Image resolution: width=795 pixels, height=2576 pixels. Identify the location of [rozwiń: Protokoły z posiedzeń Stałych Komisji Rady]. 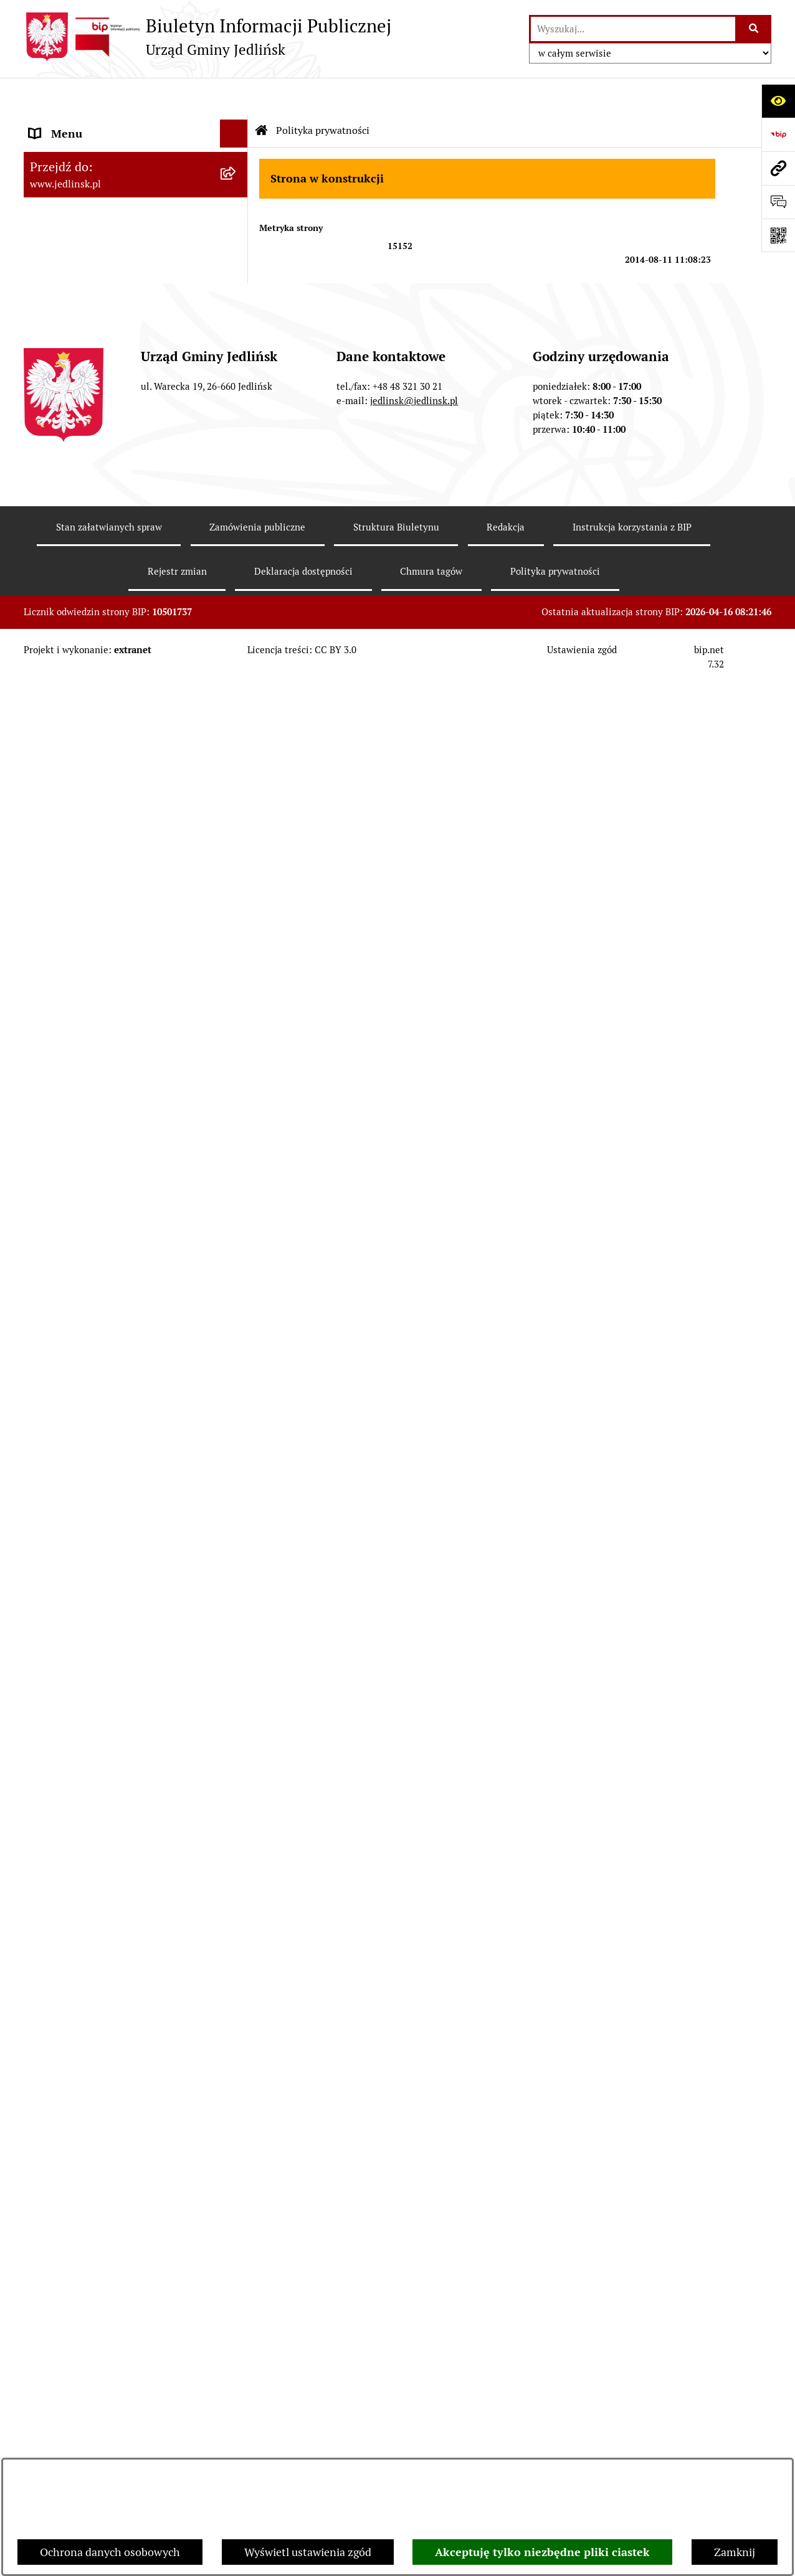
(236, 480).